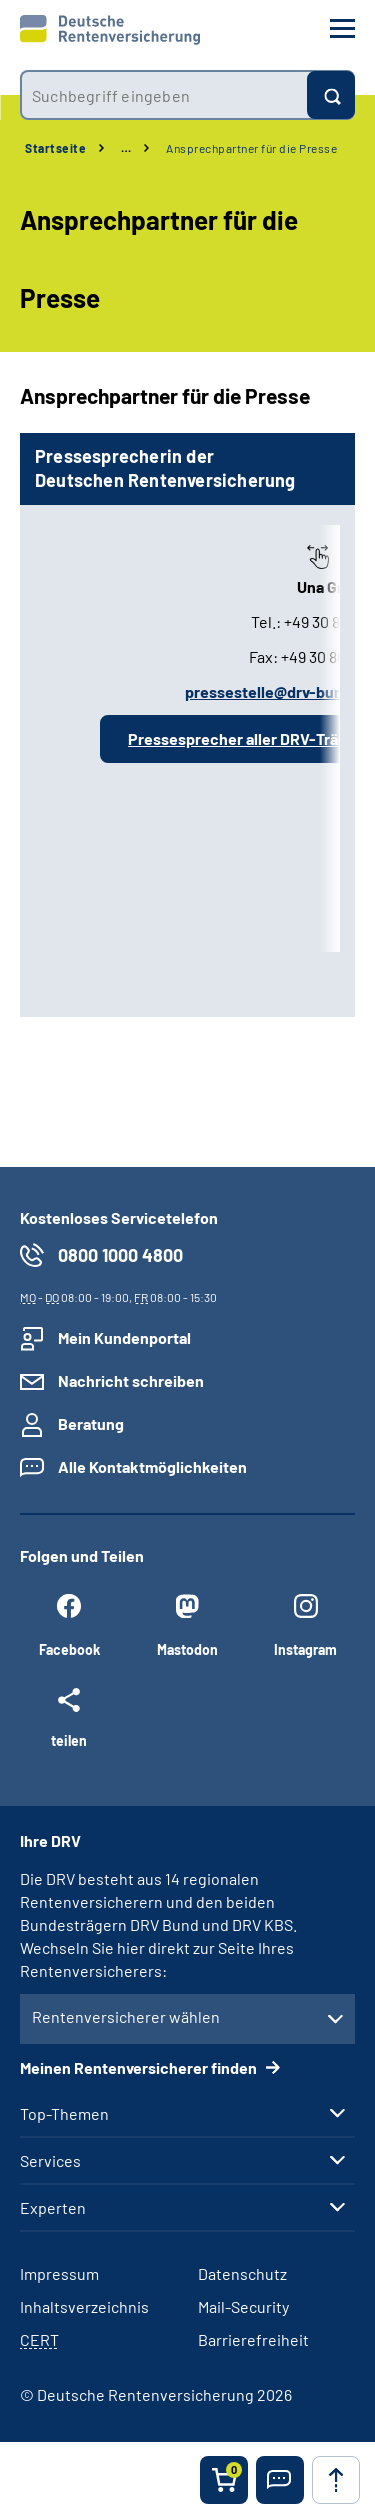 This screenshot has width=375, height=2519. Describe the element at coordinates (50, 2161) in the screenshot. I see `Services` at that location.